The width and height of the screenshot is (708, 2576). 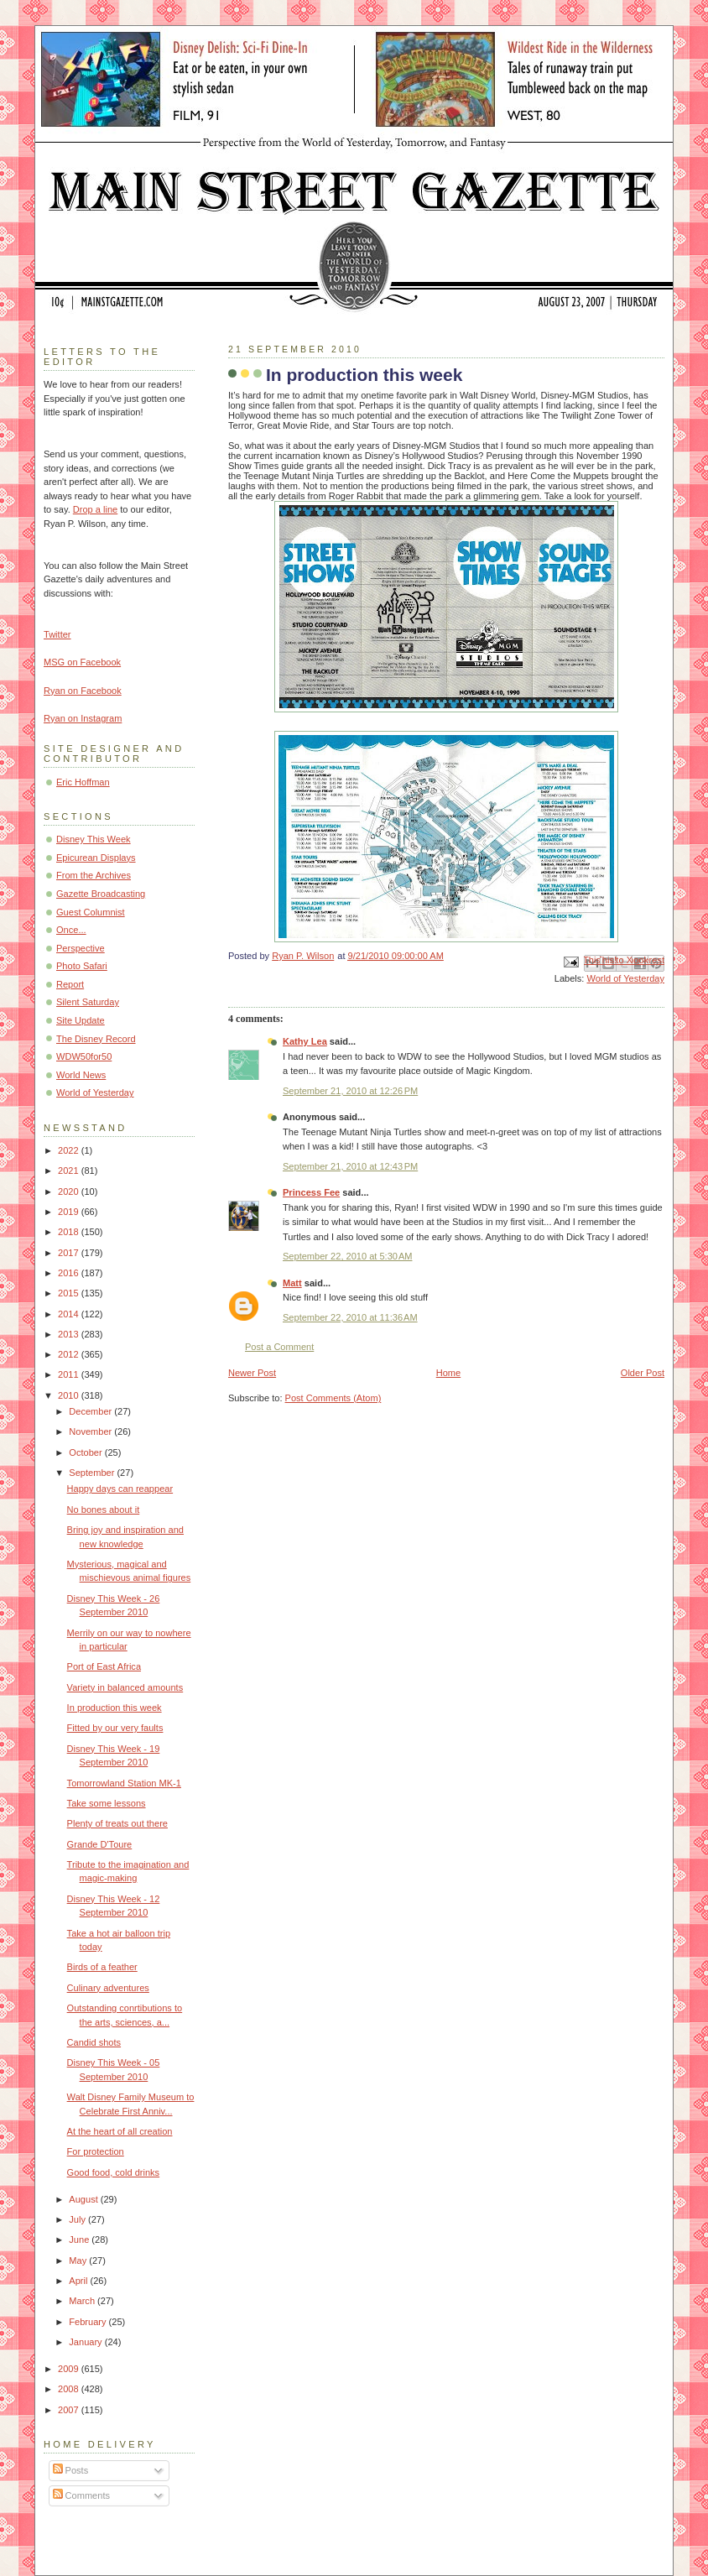 I want to click on MSG on Facebook, so click(x=82, y=662).